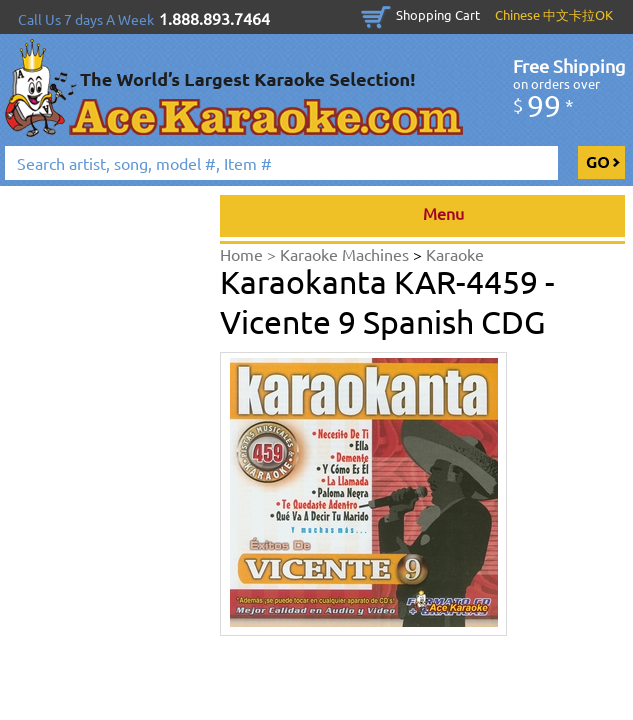  What do you see at coordinates (554, 14) in the screenshot?
I see `Chinese 中文卡拉OK` at bounding box center [554, 14].